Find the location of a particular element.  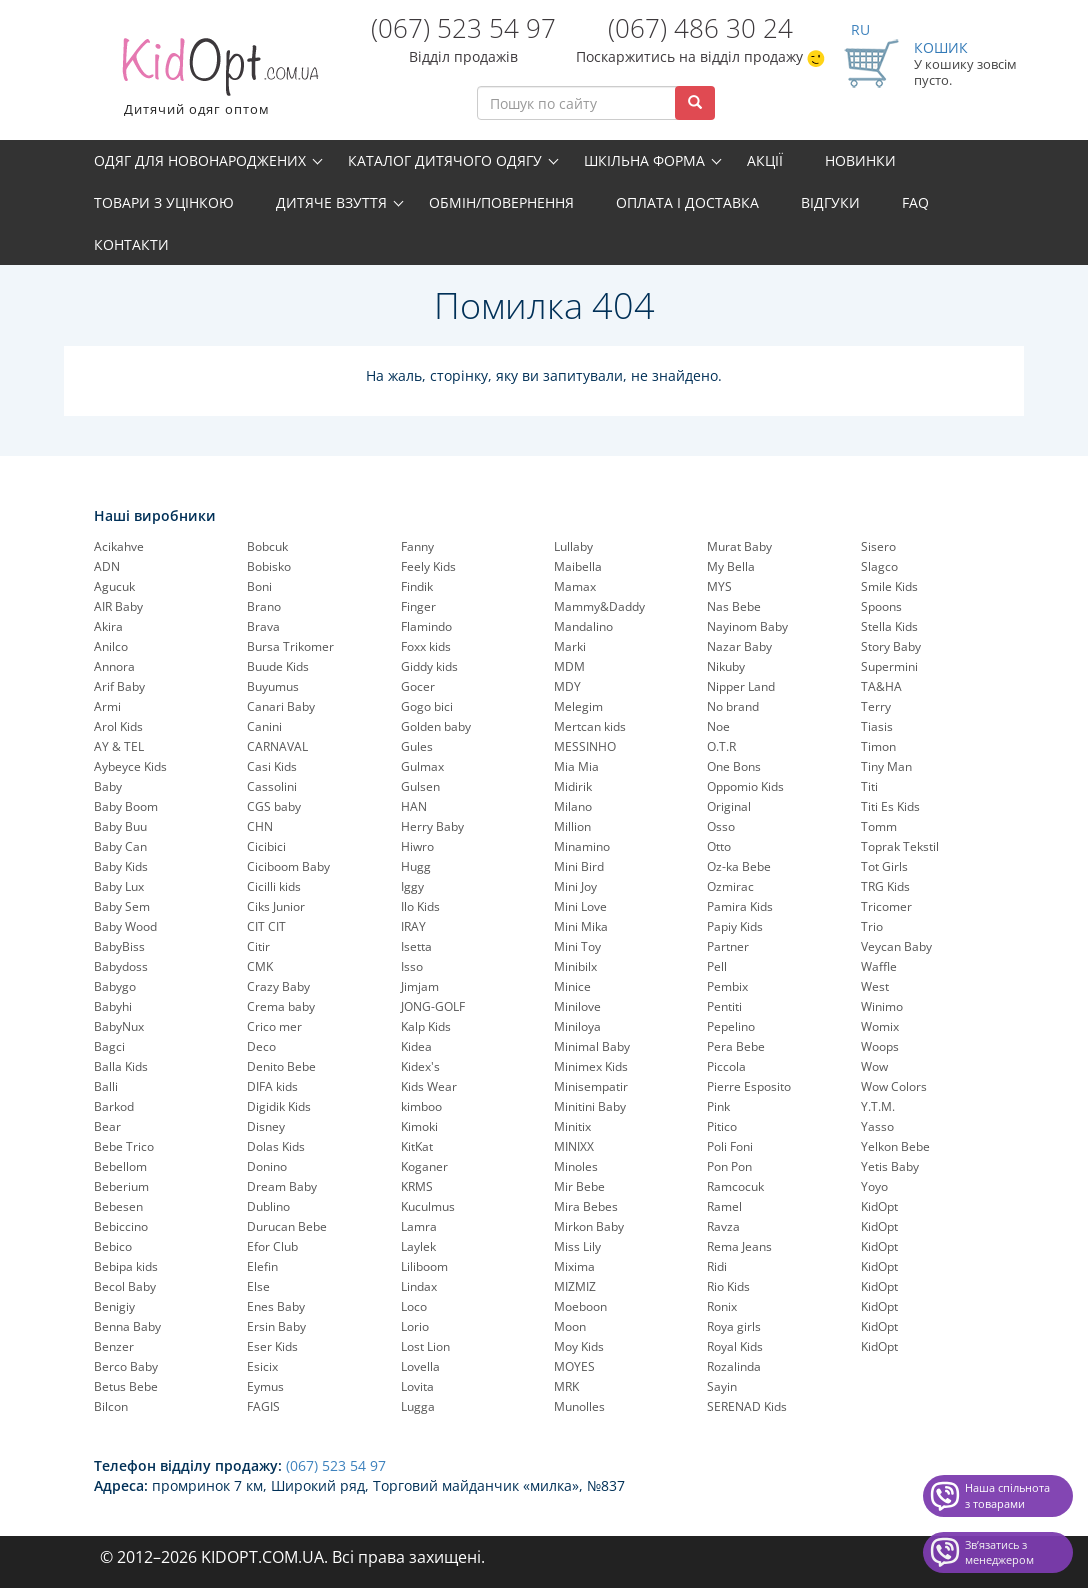

FAGIS is located at coordinates (263, 1406).